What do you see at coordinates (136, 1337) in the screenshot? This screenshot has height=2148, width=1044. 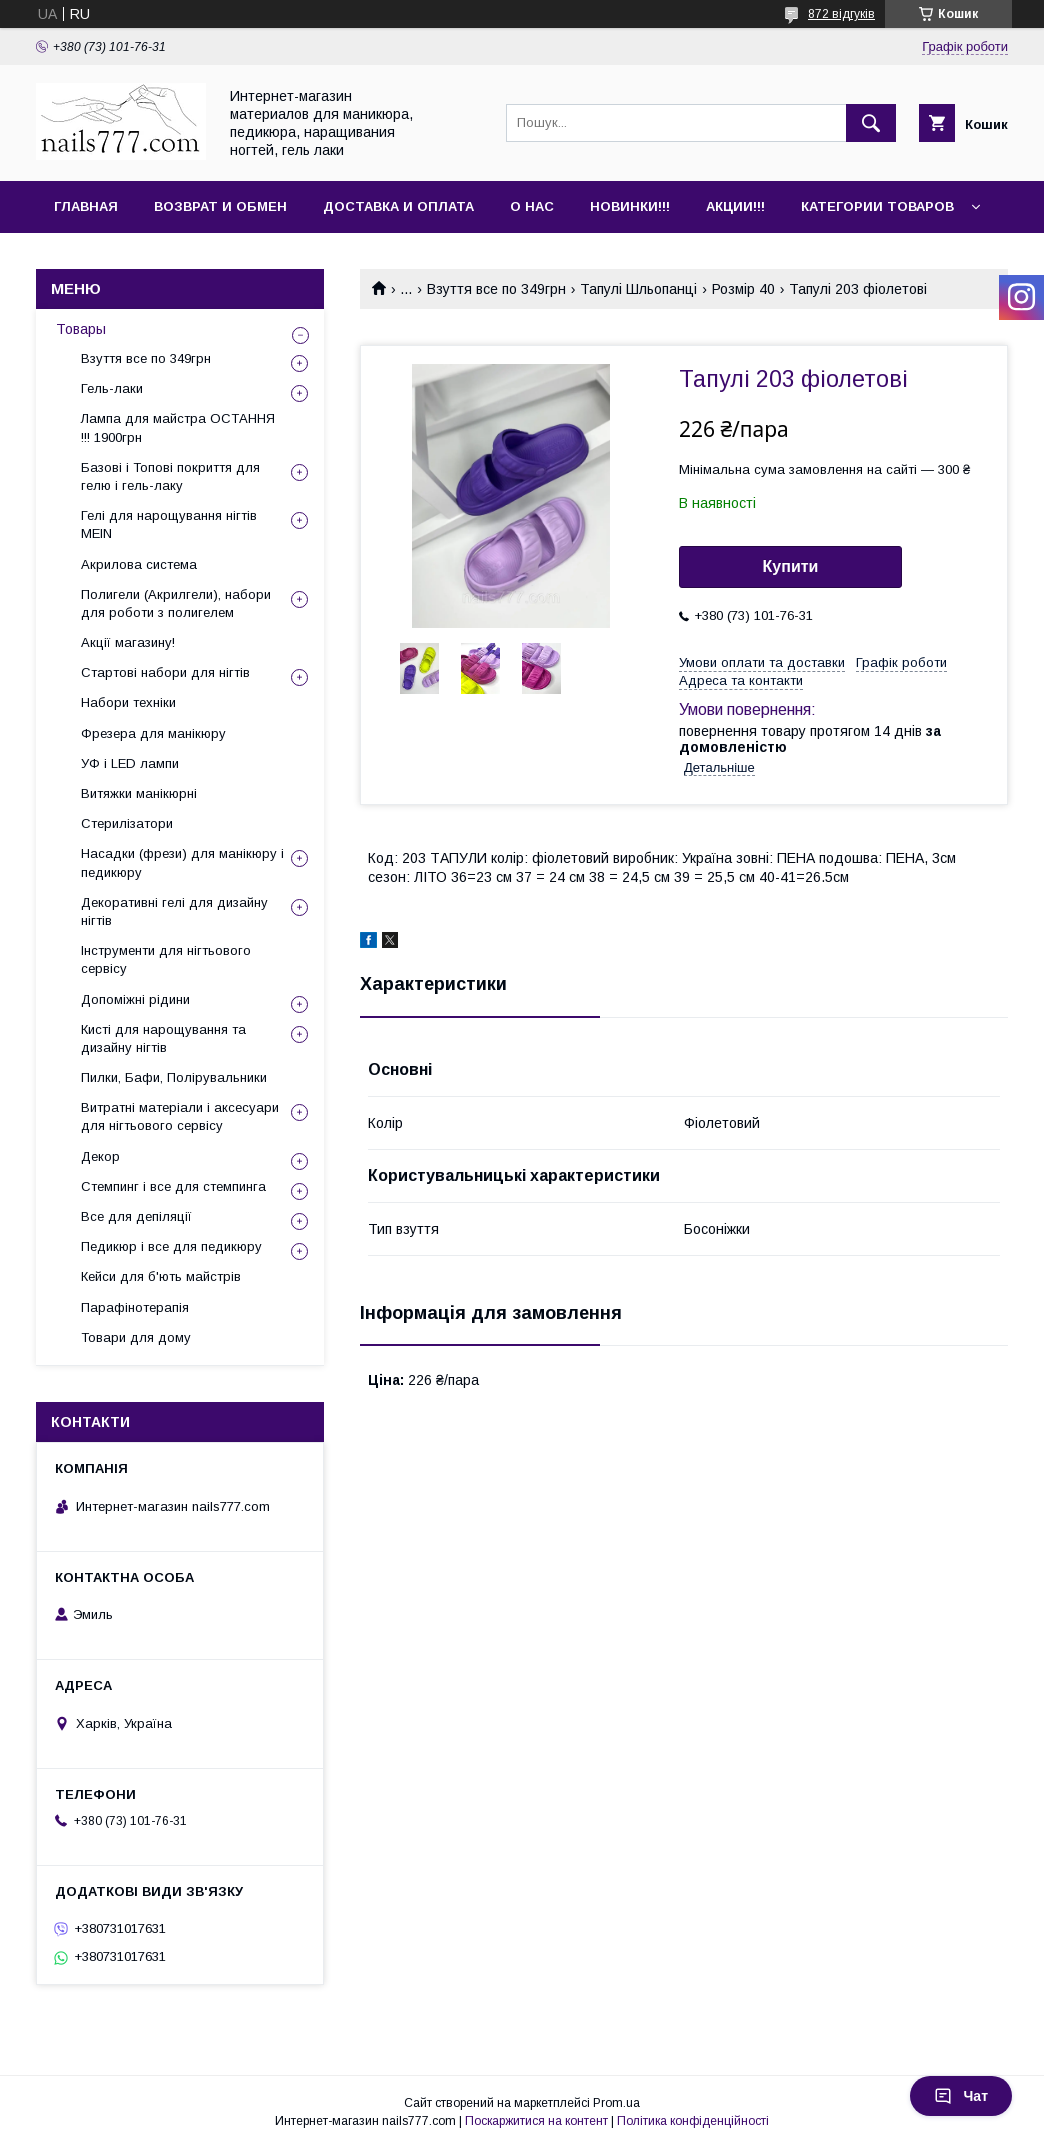 I see `Товари для дому` at bounding box center [136, 1337].